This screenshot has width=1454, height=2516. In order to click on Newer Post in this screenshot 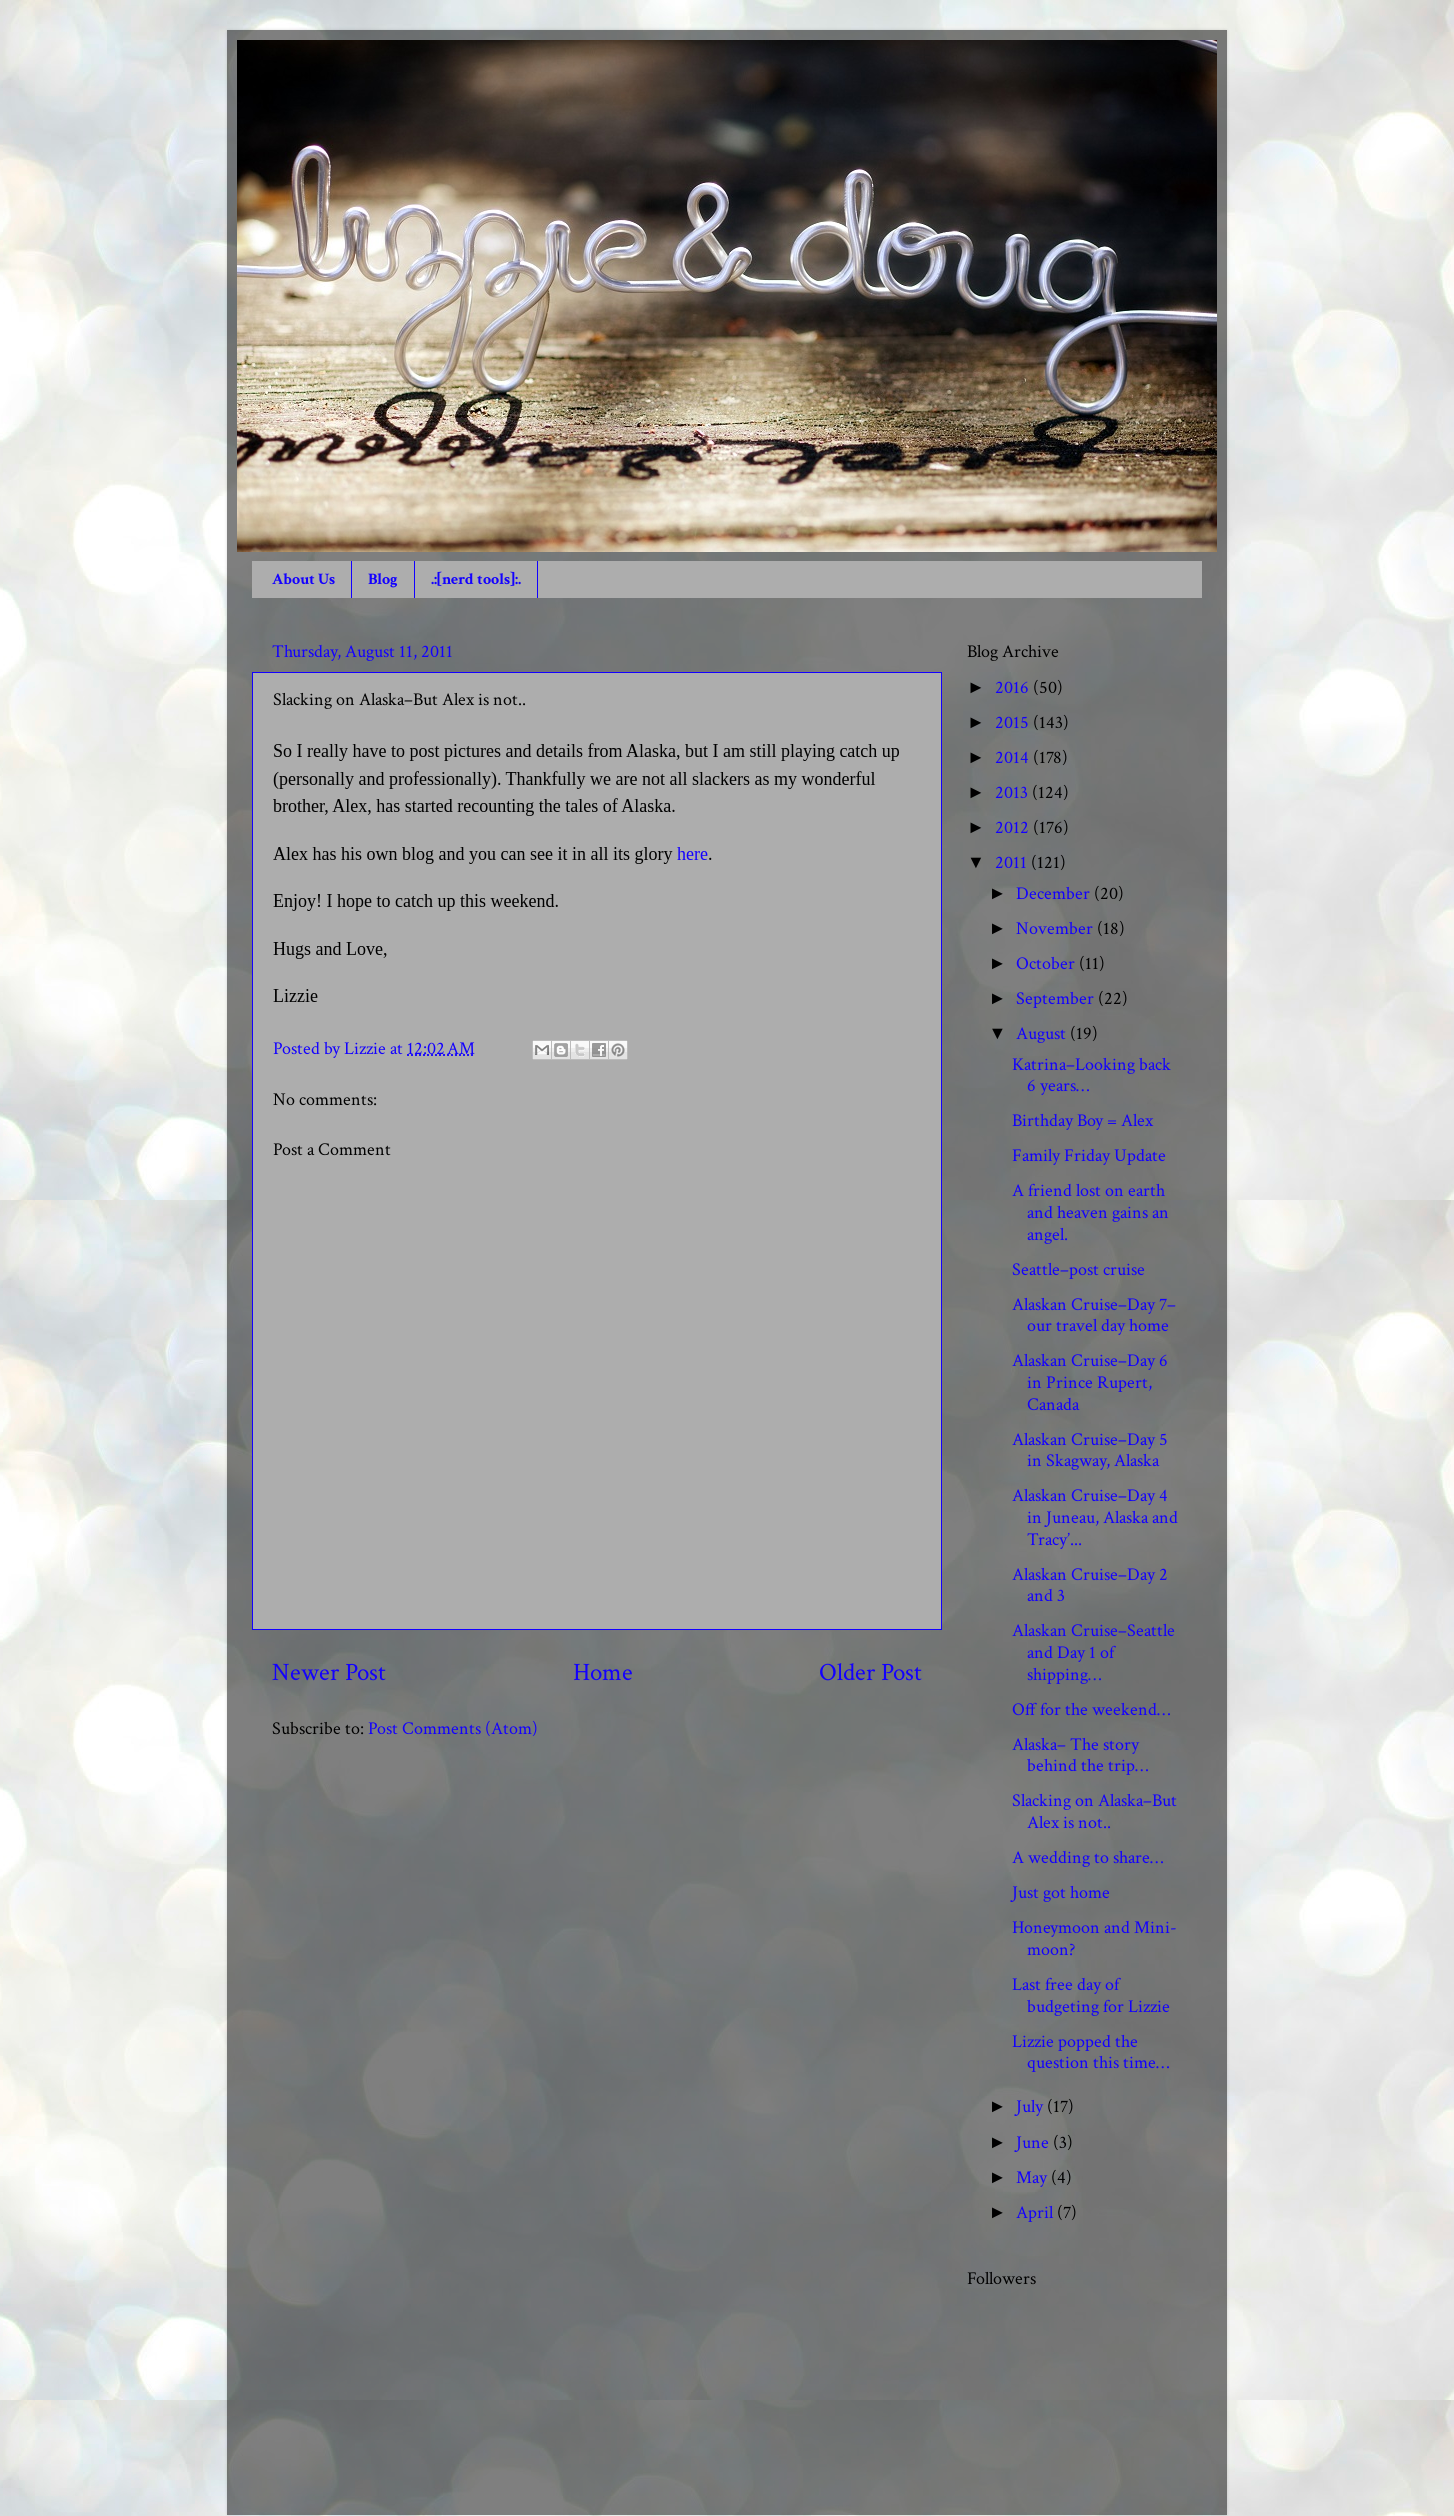, I will do `click(329, 1672)`.